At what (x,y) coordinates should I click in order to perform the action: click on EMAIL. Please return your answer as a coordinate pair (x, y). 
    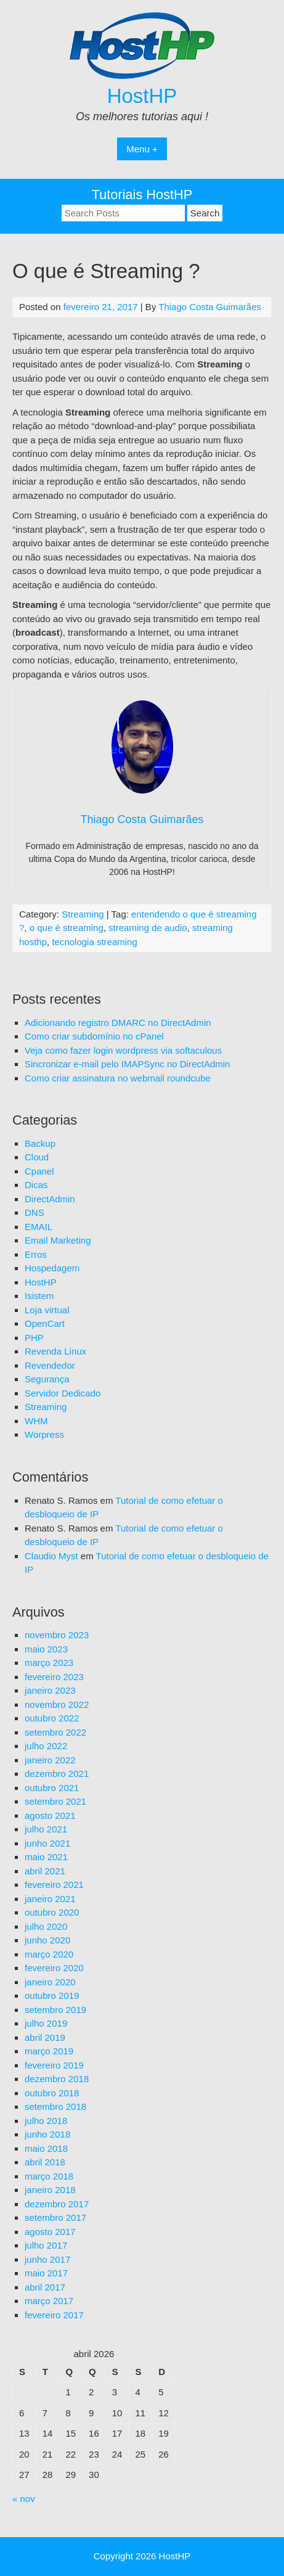
    Looking at the image, I should click on (38, 1226).